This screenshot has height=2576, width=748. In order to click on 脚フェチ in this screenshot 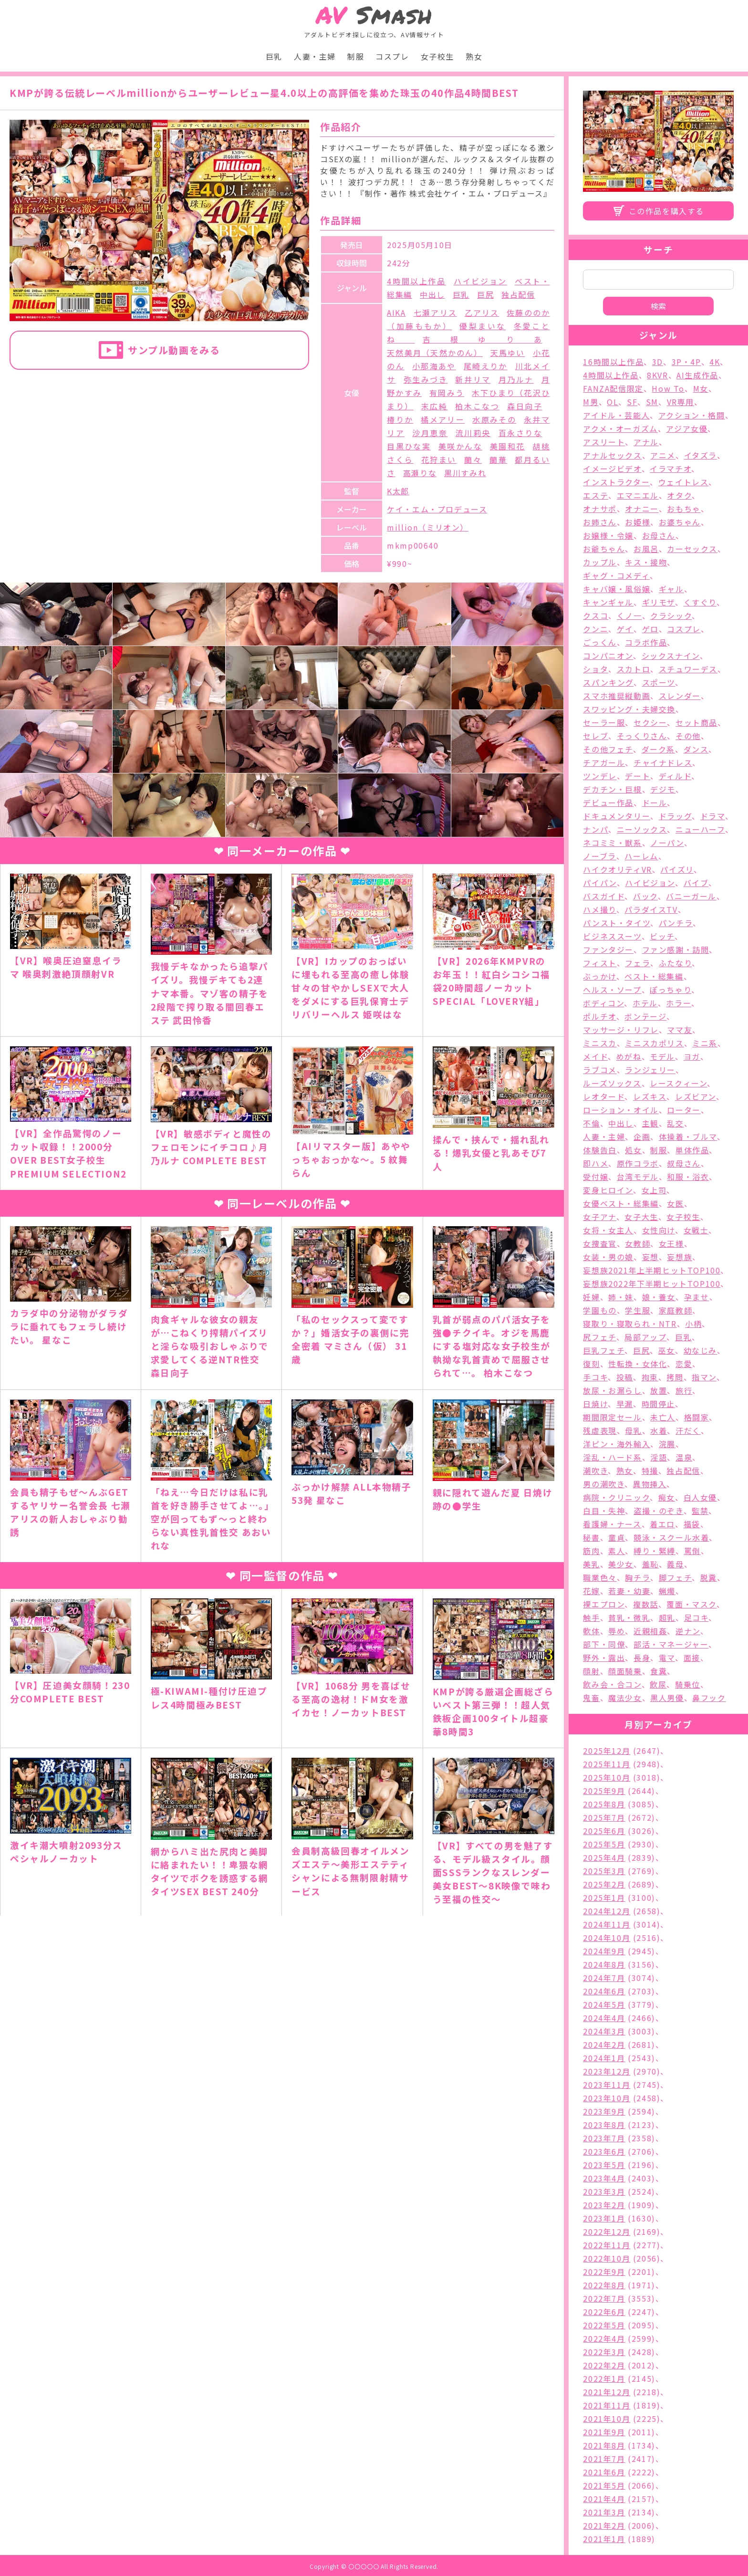, I will do `click(675, 1577)`.